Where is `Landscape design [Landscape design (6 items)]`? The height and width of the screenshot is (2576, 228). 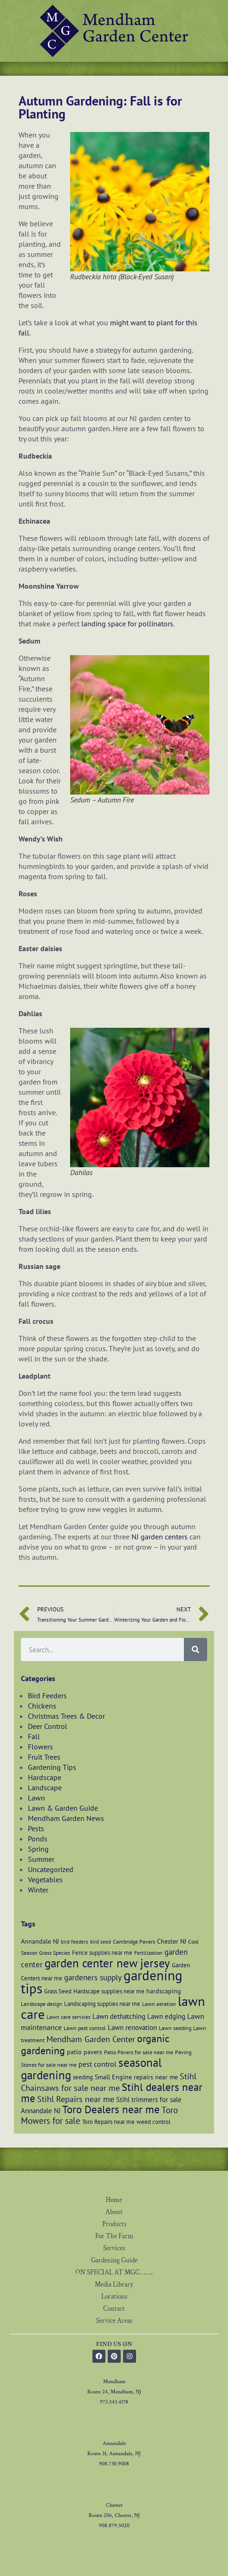
Landscape design [Landscape design (6 items)] is located at coordinates (41, 2003).